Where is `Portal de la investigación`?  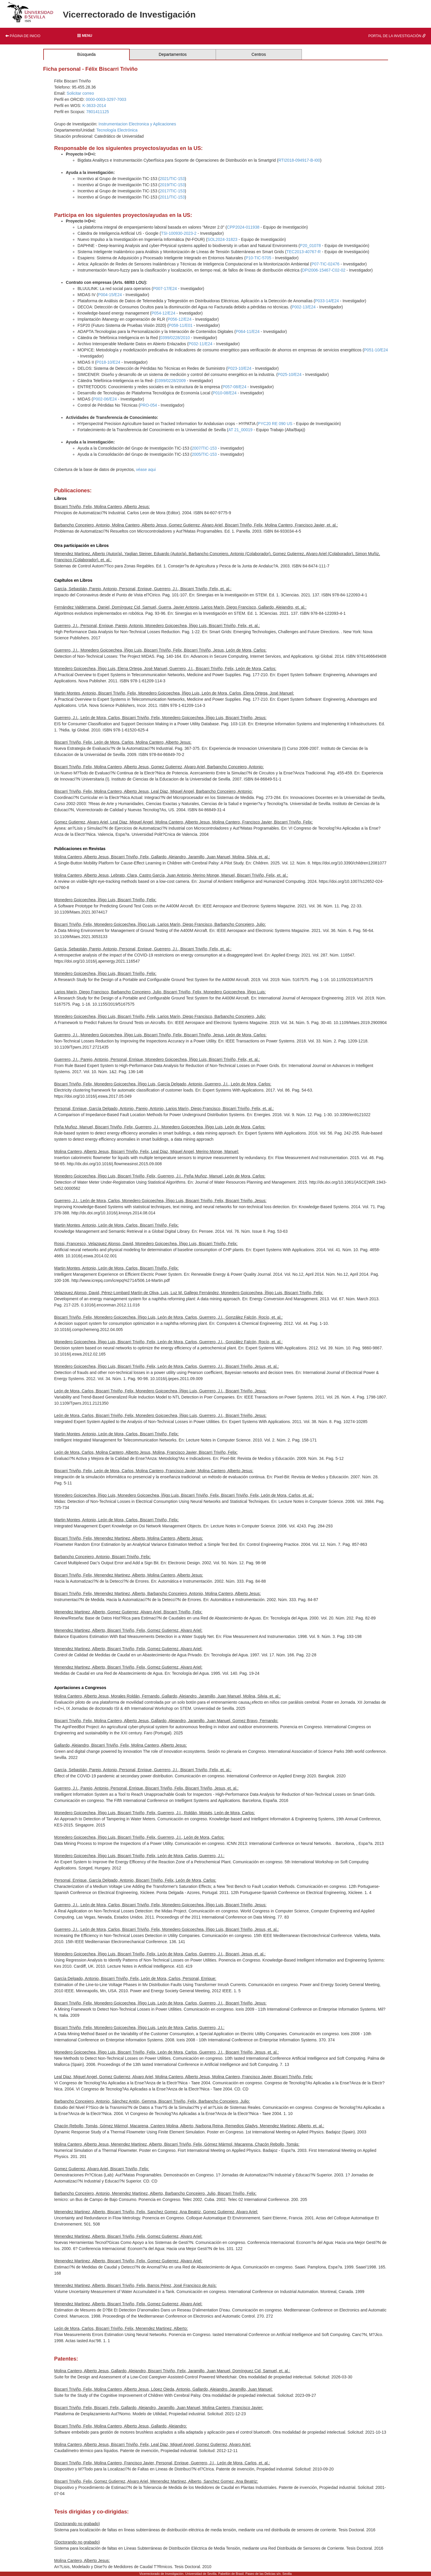 Portal de la investigación is located at coordinates (397, 36).